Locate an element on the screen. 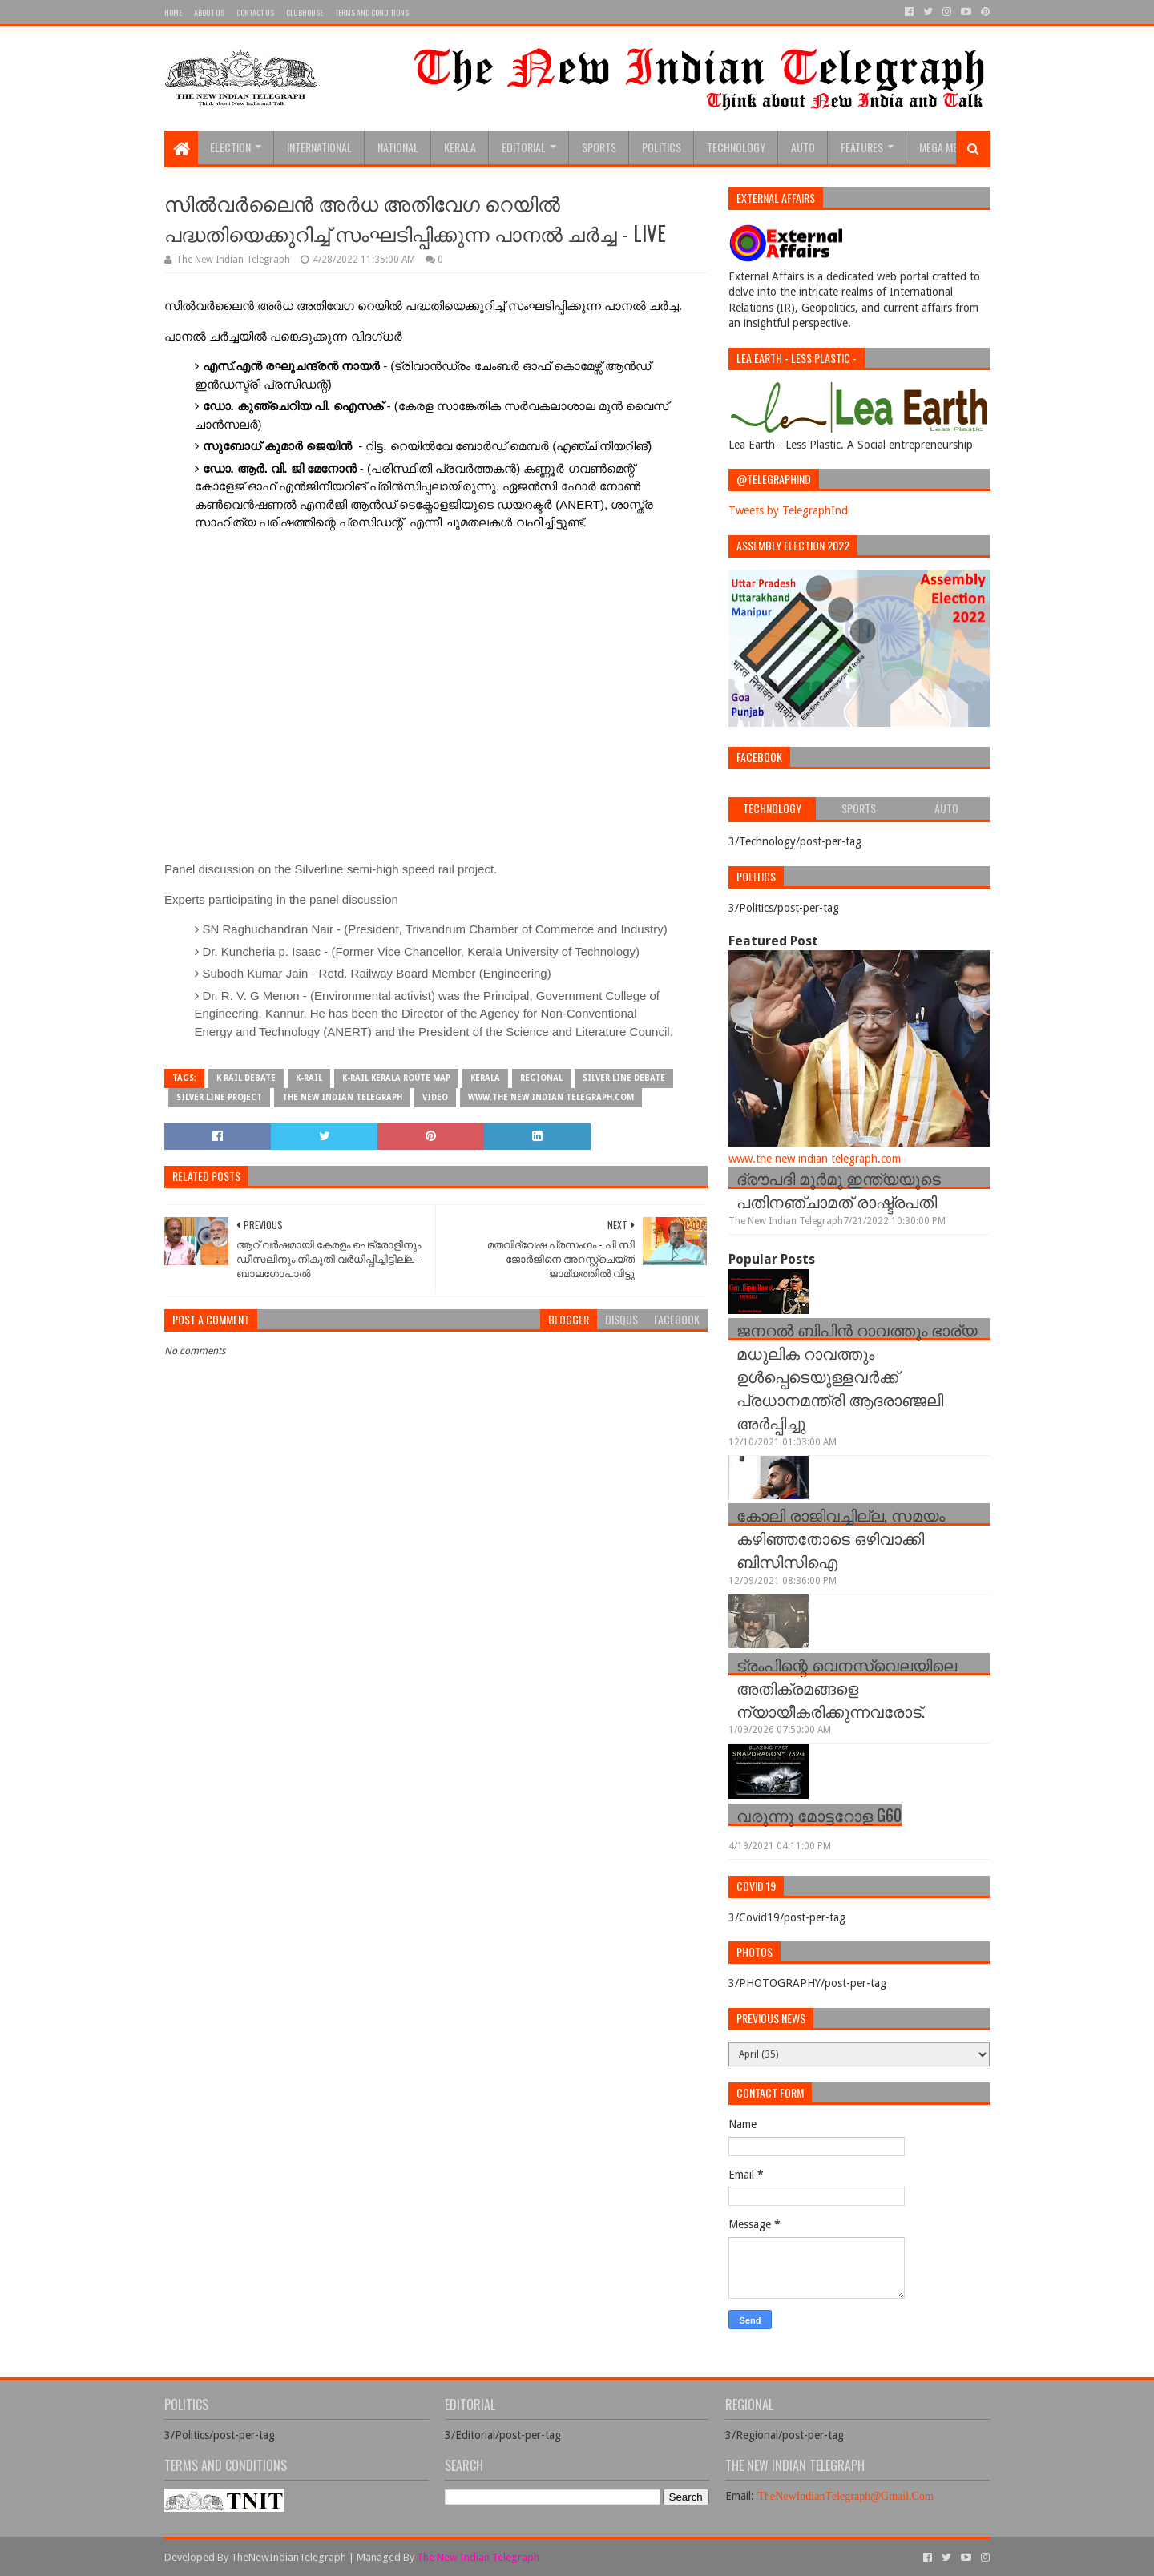 This screenshot has width=1154, height=2576. Contact Us is located at coordinates (255, 12).